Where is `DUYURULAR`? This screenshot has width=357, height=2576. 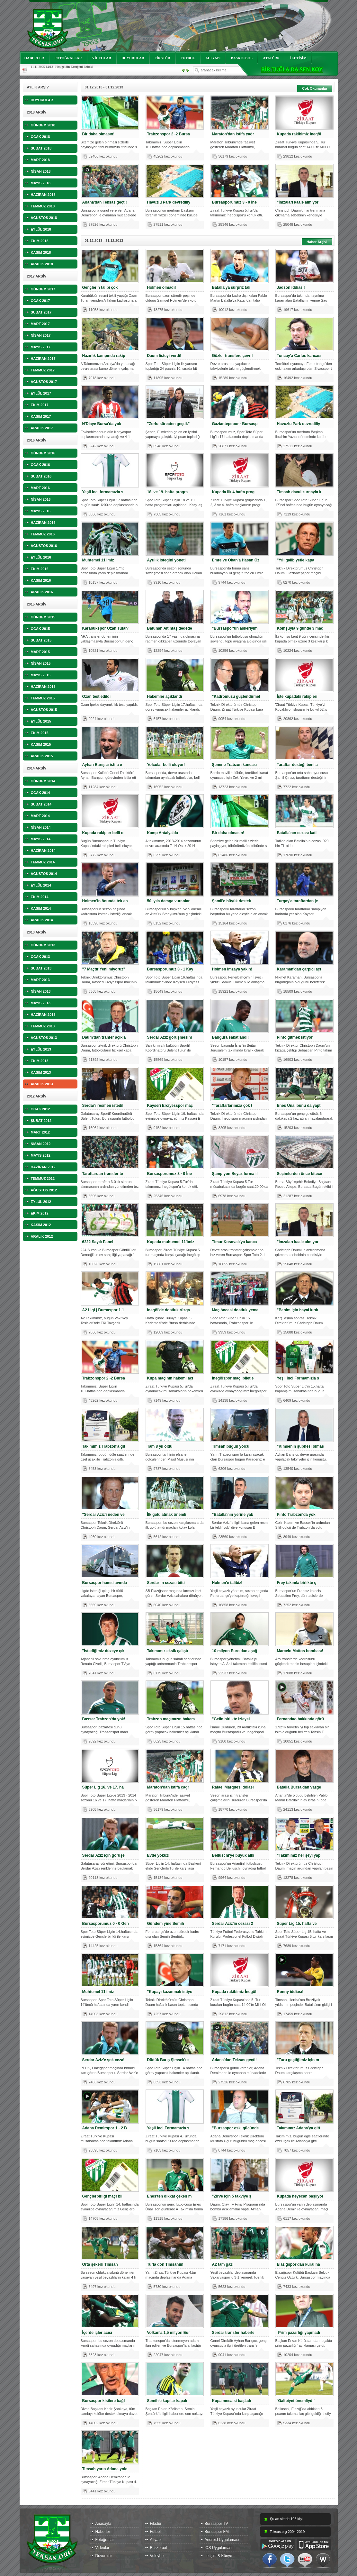
DUYURULAR is located at coordinates (132, 58).